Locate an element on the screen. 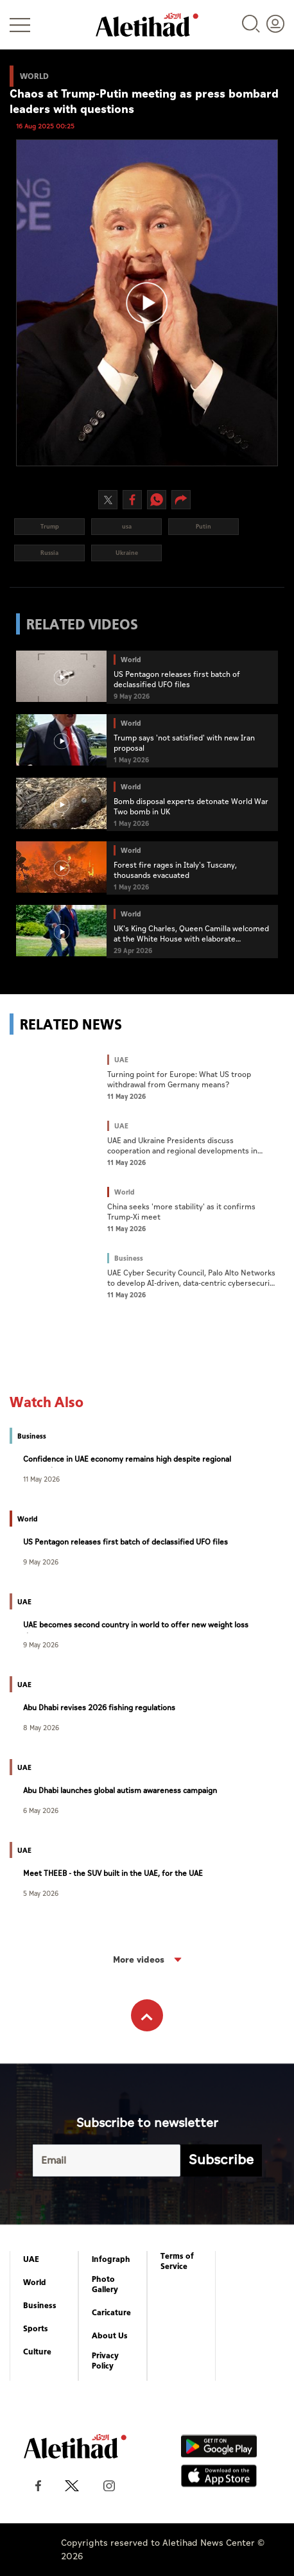 This screenshot has width=294, height=2576. Culture is located at coordinates (37, 2352).